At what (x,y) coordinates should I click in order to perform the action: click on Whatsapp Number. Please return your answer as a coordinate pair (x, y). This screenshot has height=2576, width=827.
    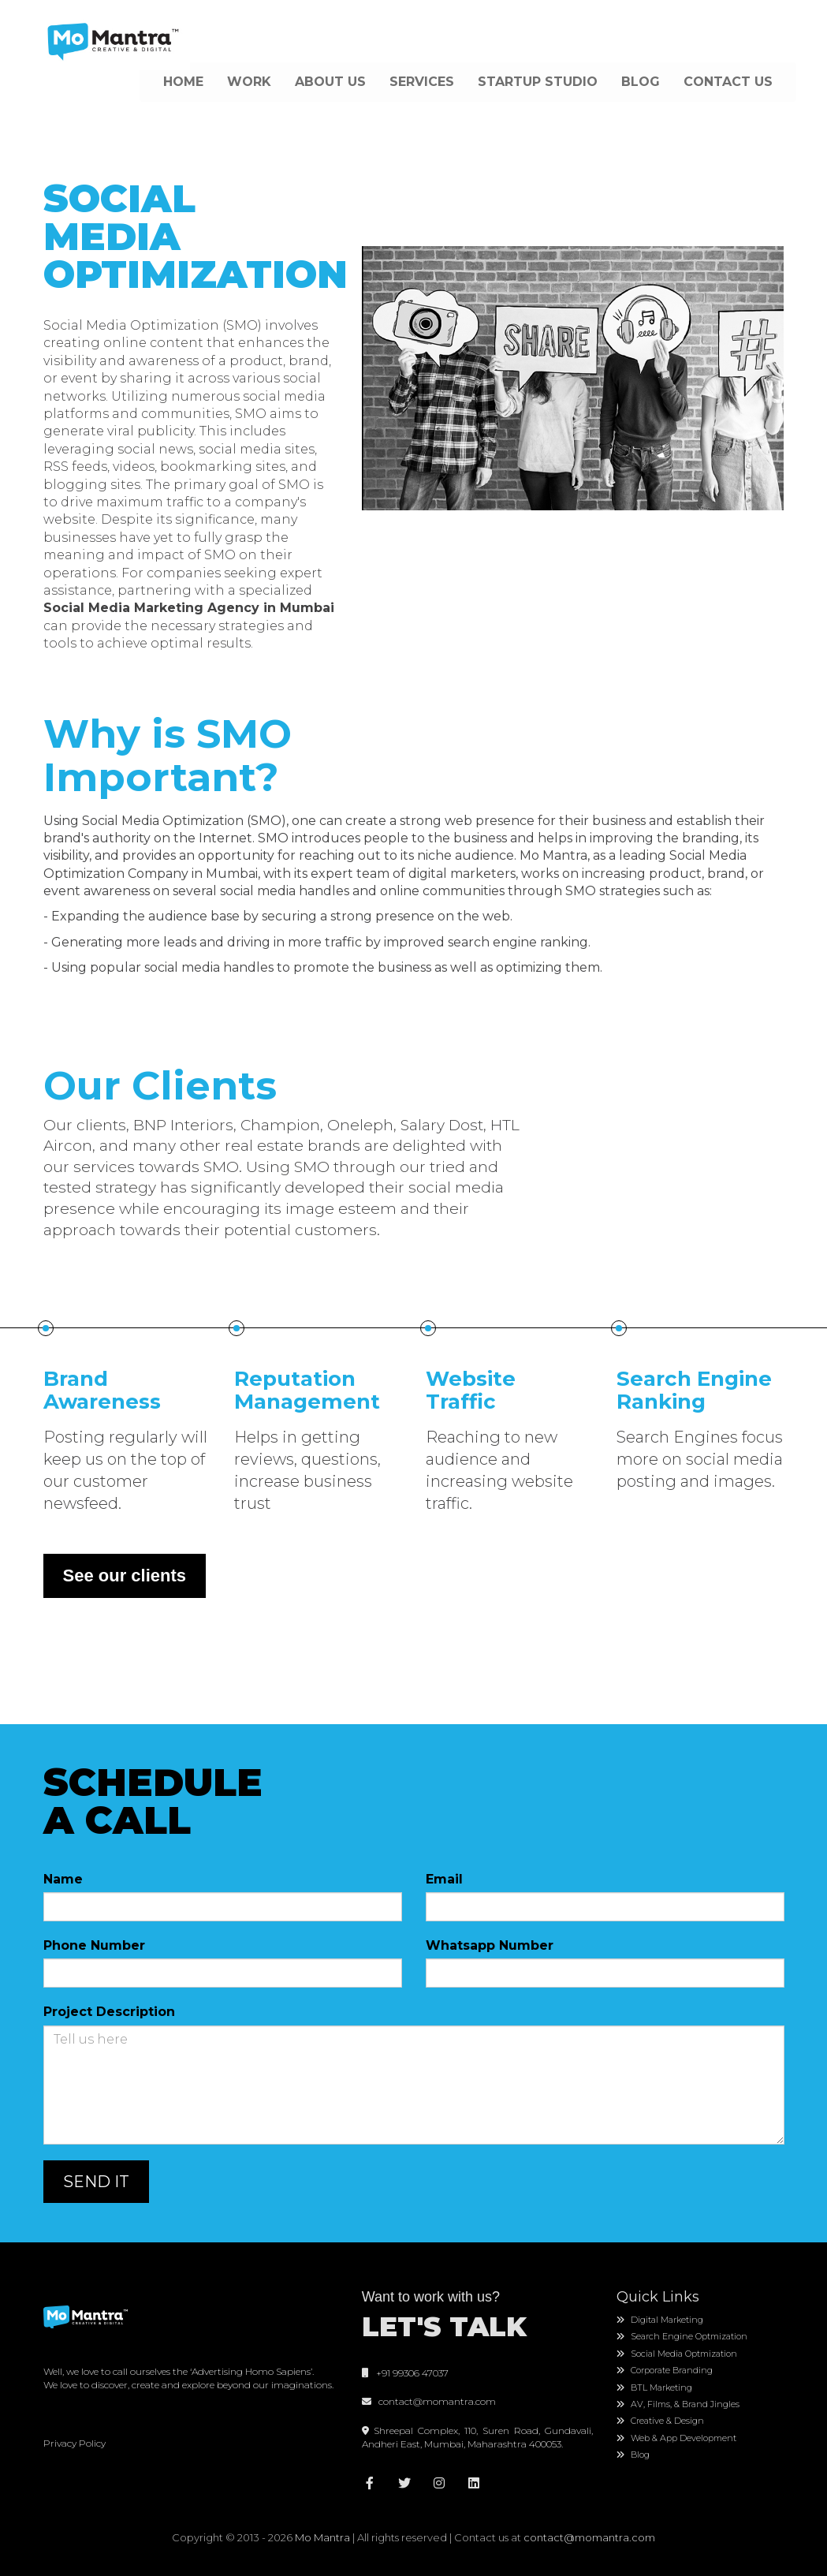
    Looking at the image, I should click on (489, 1945).